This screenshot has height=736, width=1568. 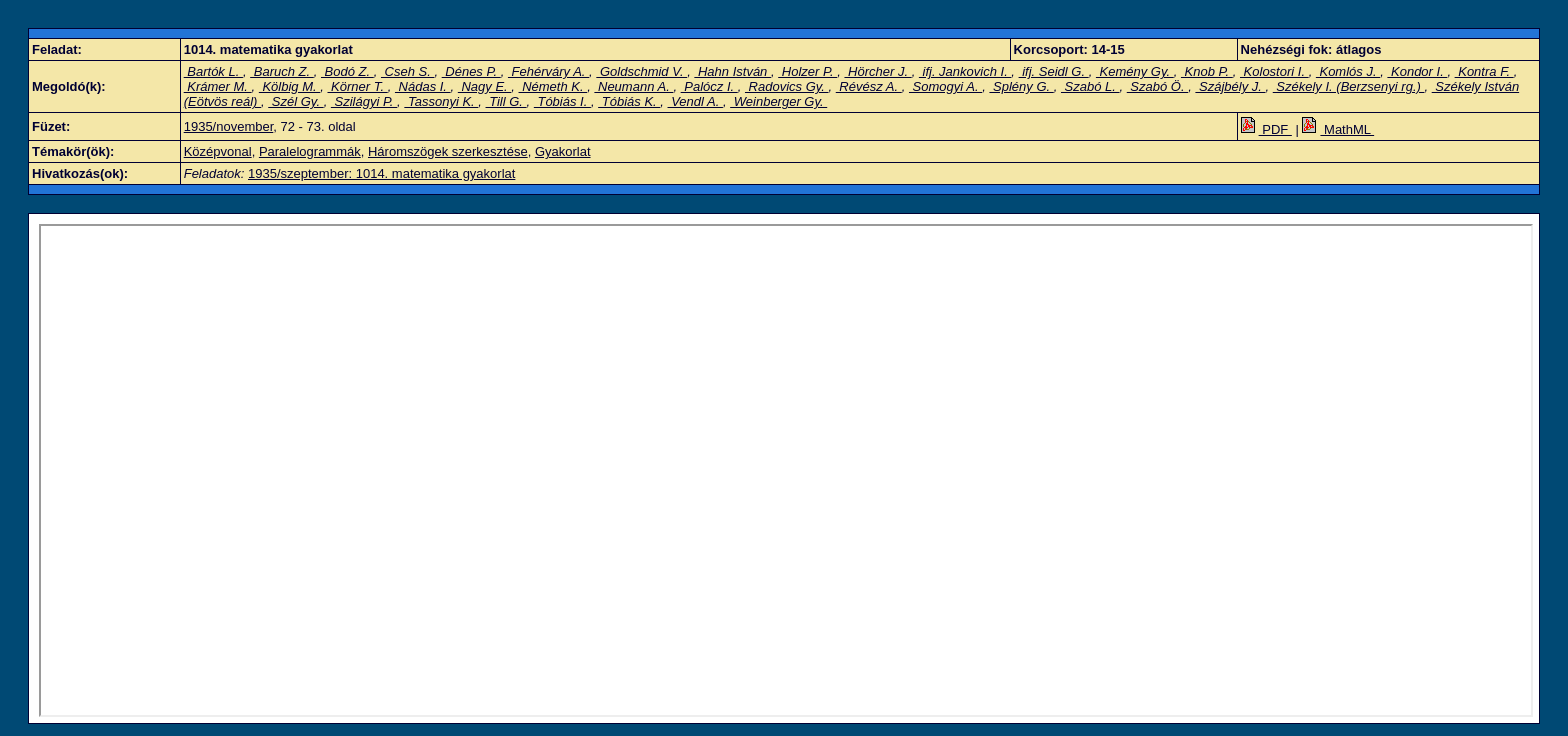 What do you see at coordinates (289, 86) in the screenshot?
I see `Kölbig M.` at bounding box center [289, 86].